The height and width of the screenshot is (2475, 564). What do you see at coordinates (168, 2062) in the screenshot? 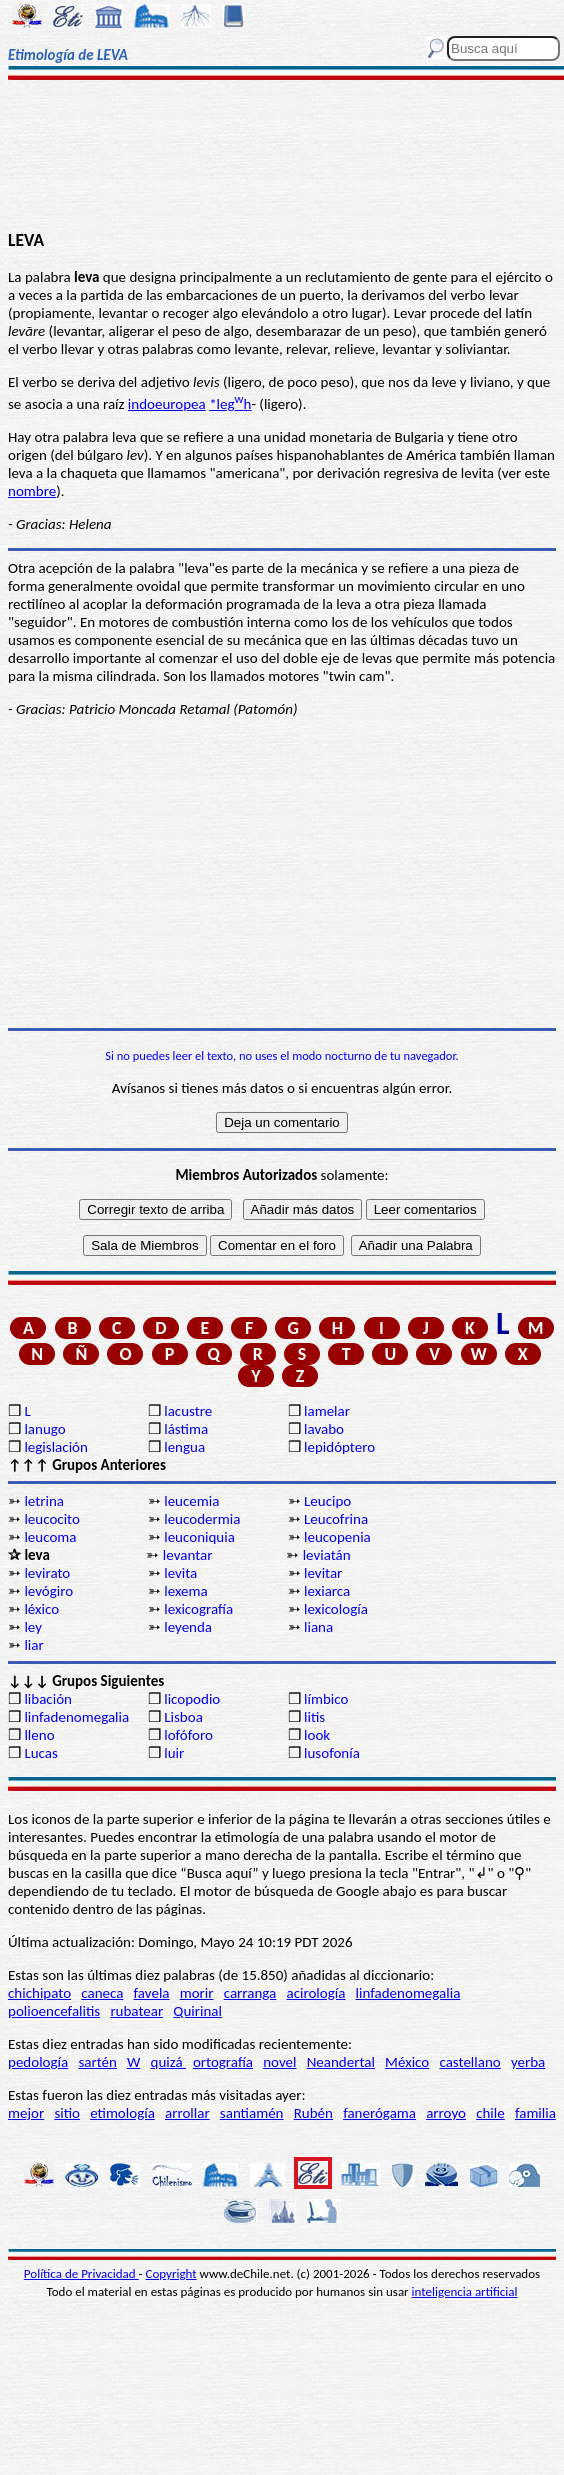
I see `quizá` at bounding box center [168, 2062].